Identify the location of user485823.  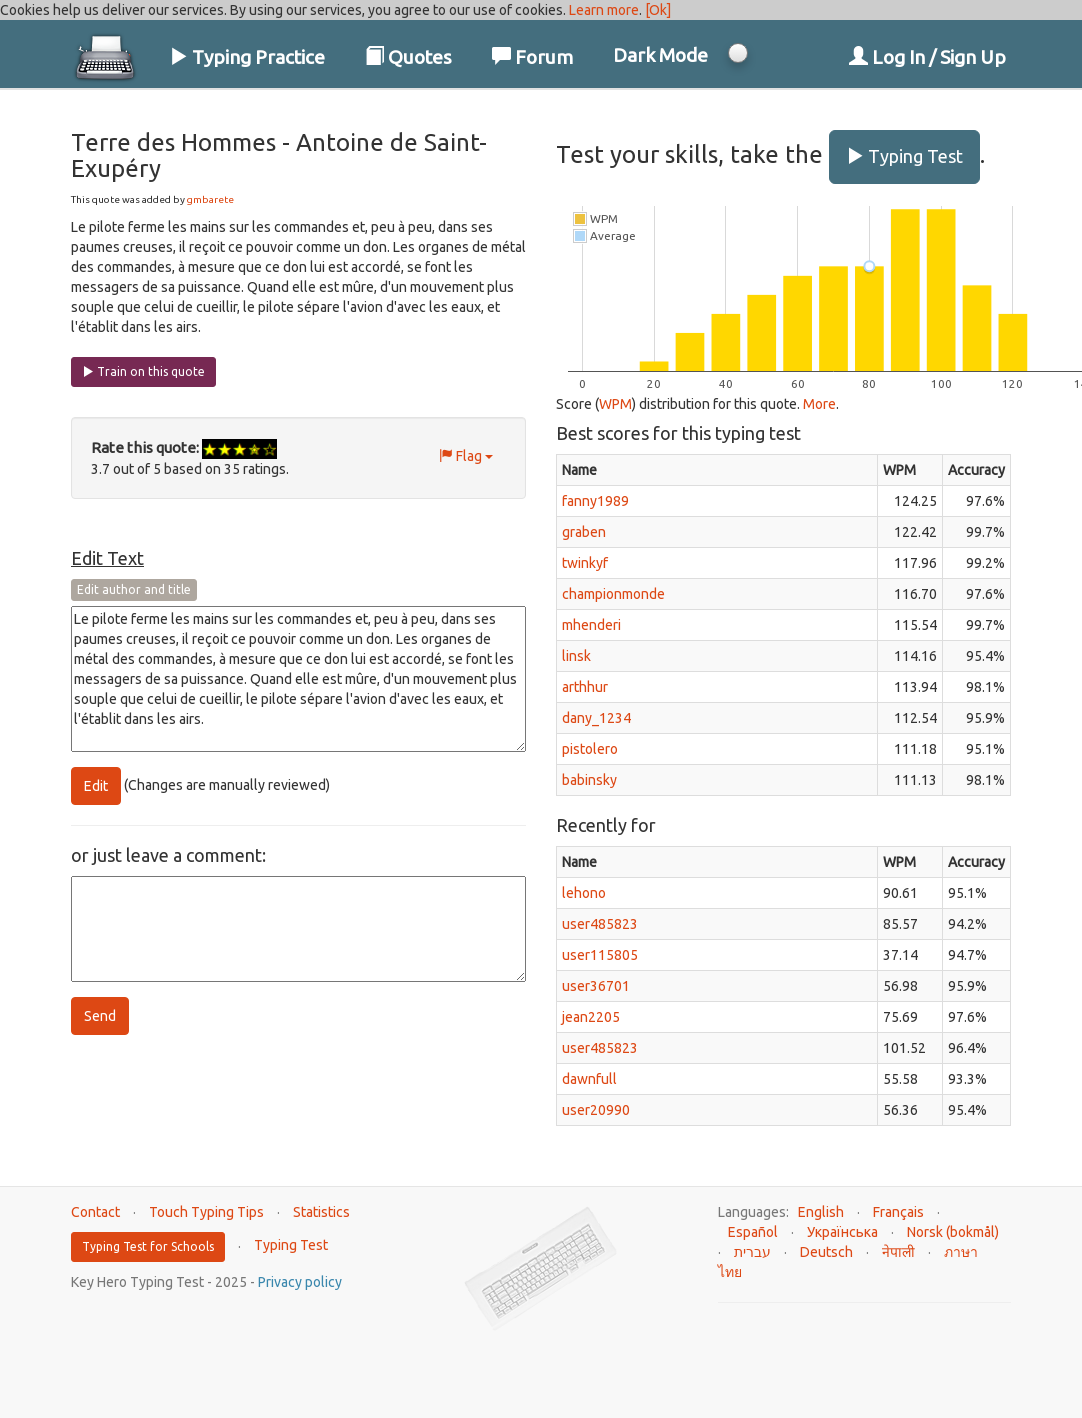
(600, 924).